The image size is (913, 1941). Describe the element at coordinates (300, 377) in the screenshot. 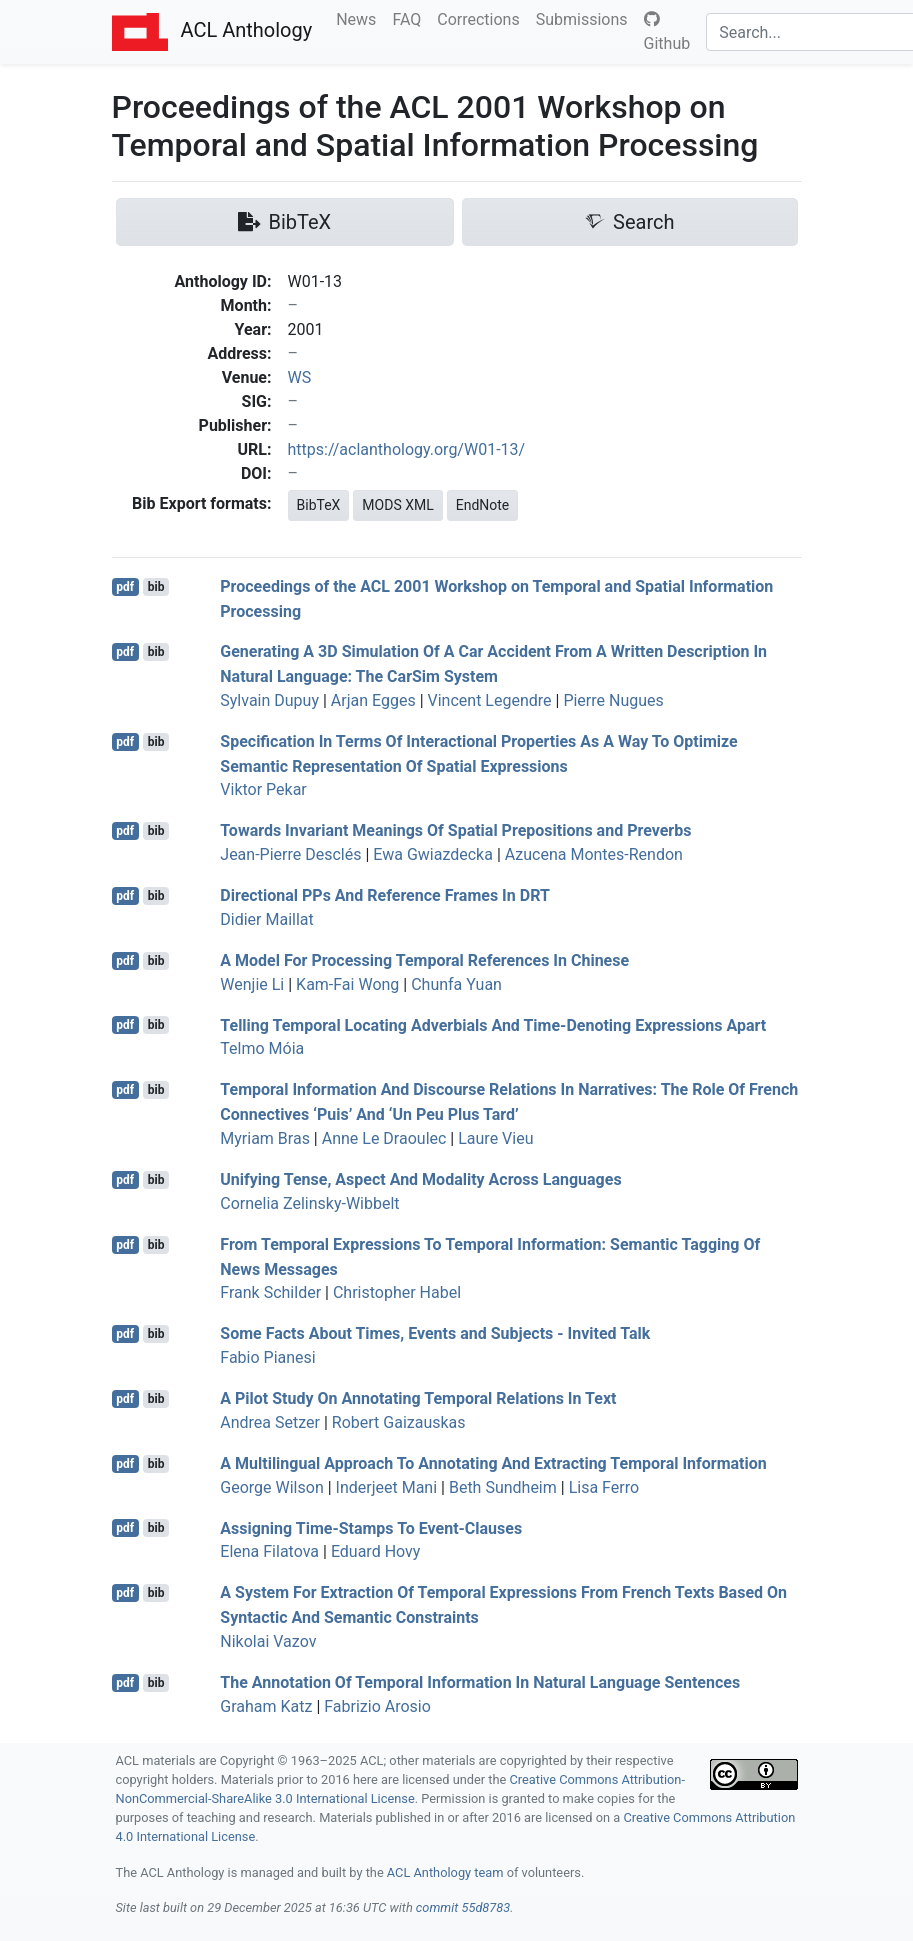

I see `WS` at that location.